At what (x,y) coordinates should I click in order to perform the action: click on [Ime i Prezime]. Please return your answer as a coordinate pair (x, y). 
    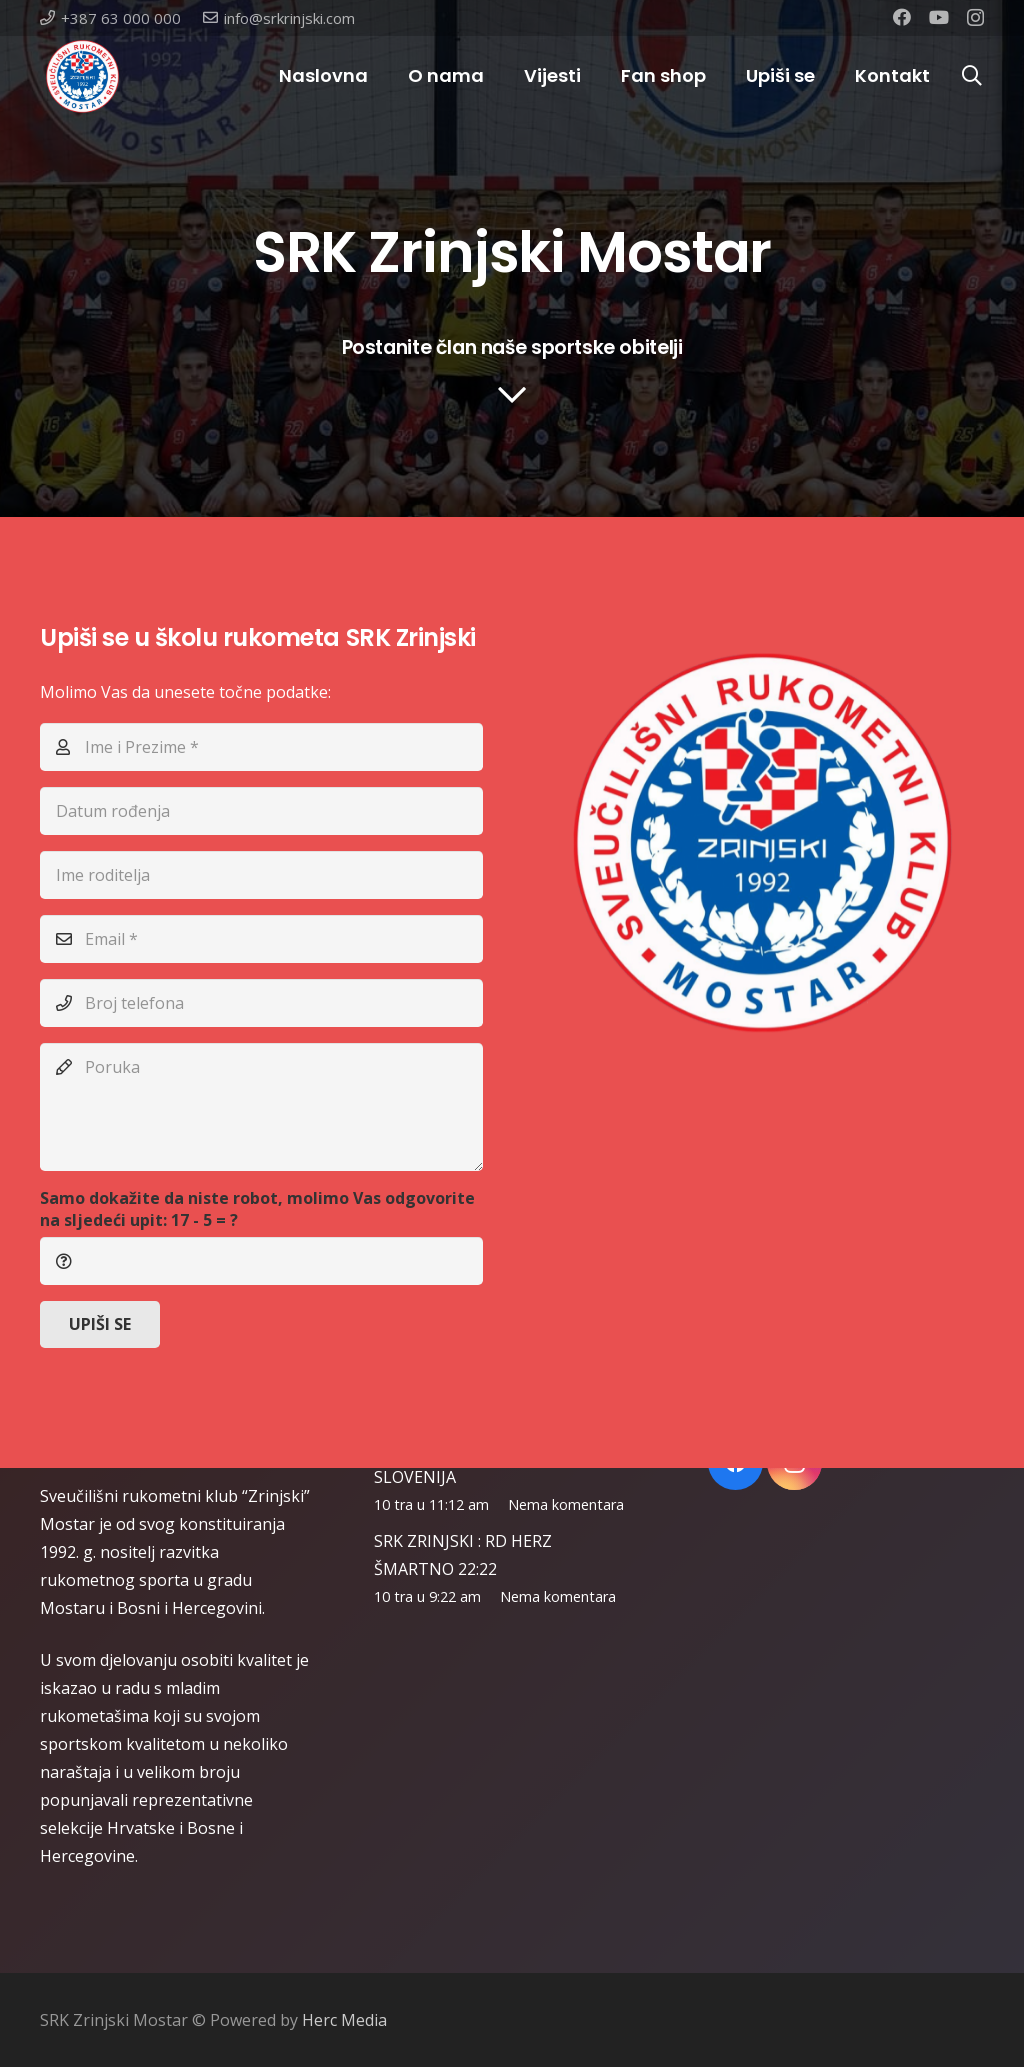
    Looking at the image, I should click on (261, 747).